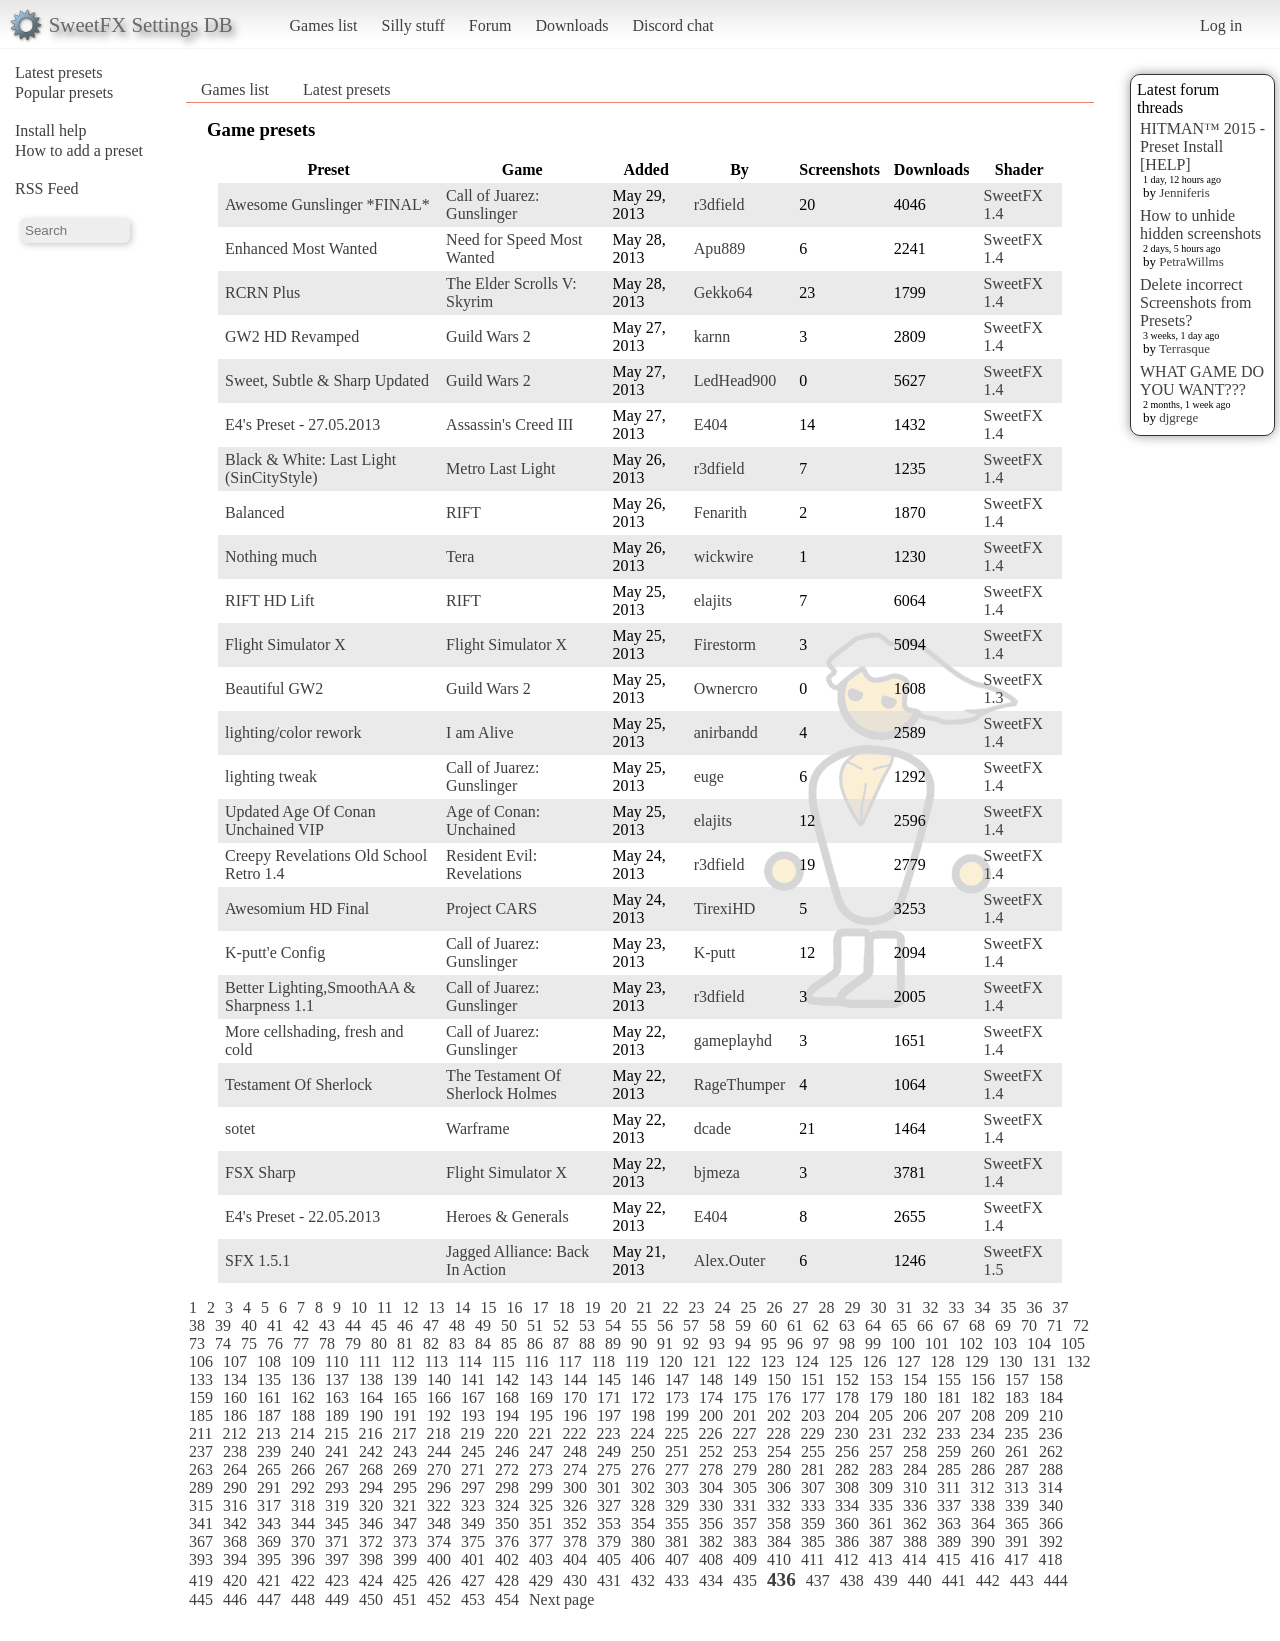 This screenshot has width=1280, height=1641. What do you see at coordinates (1184, 192) in the screenshot?
I see `Jenniferis` at bounding box center [1184, 192].